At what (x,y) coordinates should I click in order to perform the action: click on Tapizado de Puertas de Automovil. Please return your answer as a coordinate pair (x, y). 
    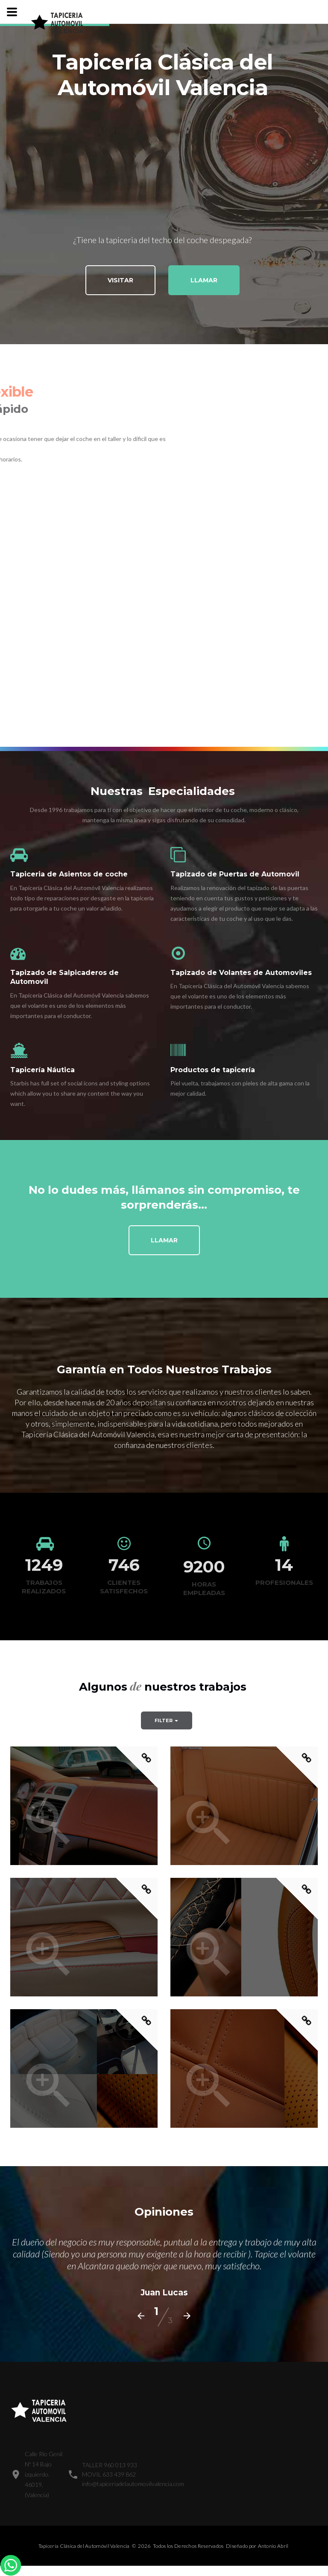
    Looking at the image, I should click on (234, 874).